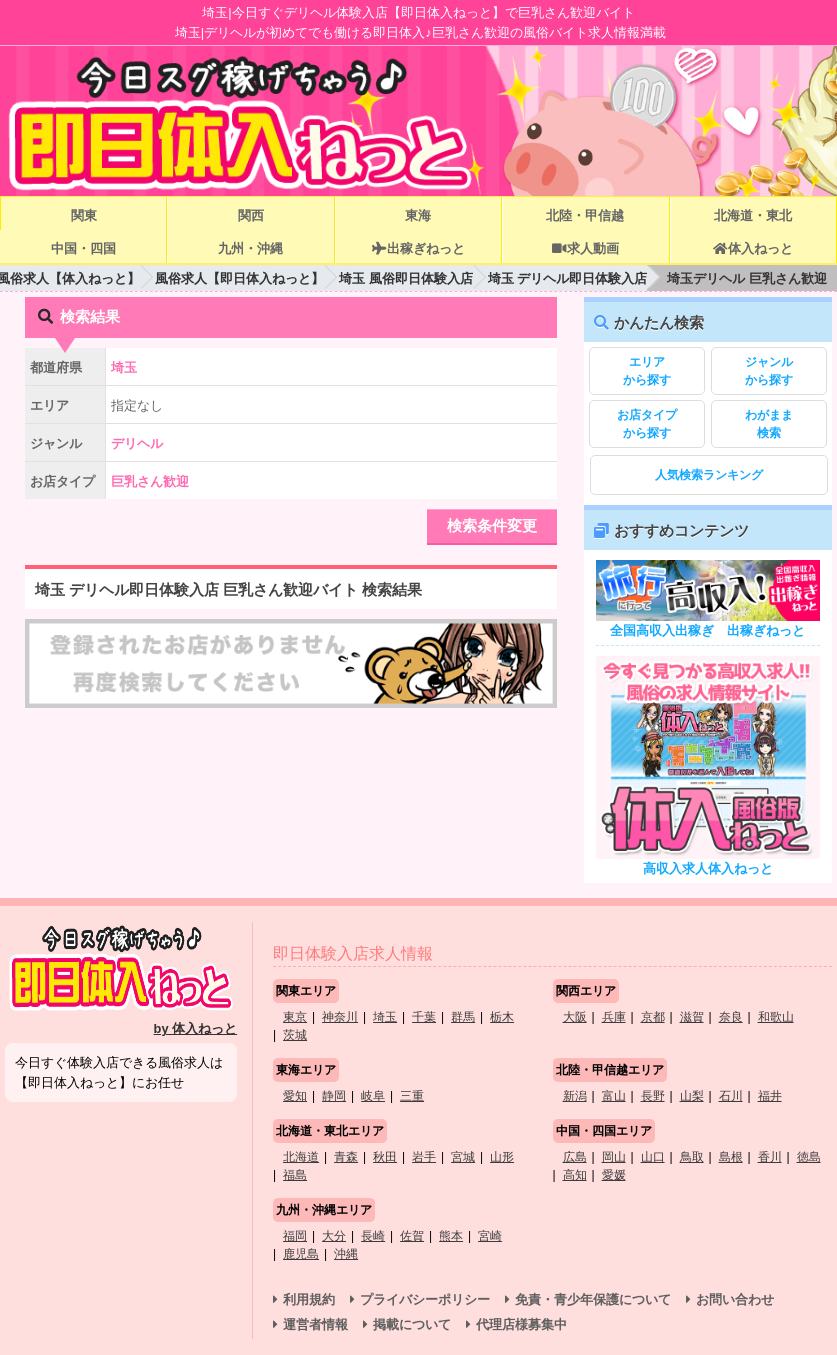  What do you see at coordinates (614, 1017) in the screenshot?
I see `兵庫` at bounding box center [614, 1017].